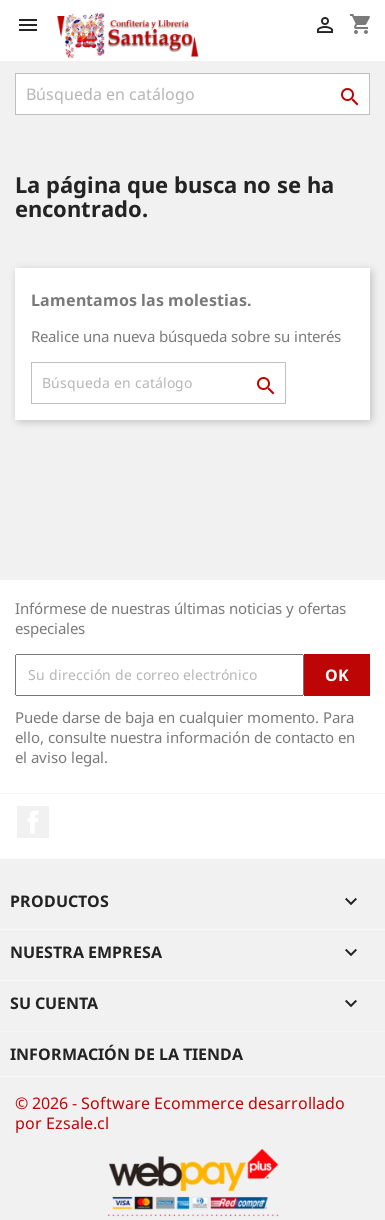 This screenshot has width=385, height=1220. I want to click on Facebook, so click(33, 822).